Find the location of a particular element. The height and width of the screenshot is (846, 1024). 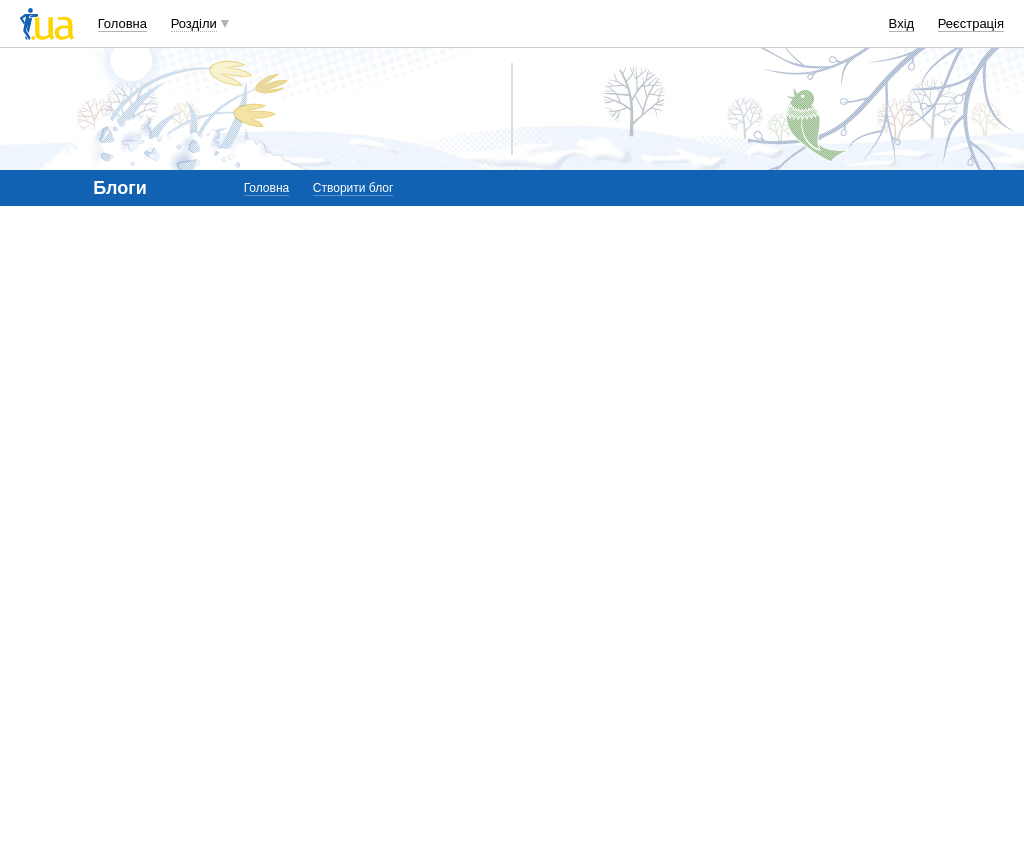

Реєстрація is located at coordinates (971, 23).